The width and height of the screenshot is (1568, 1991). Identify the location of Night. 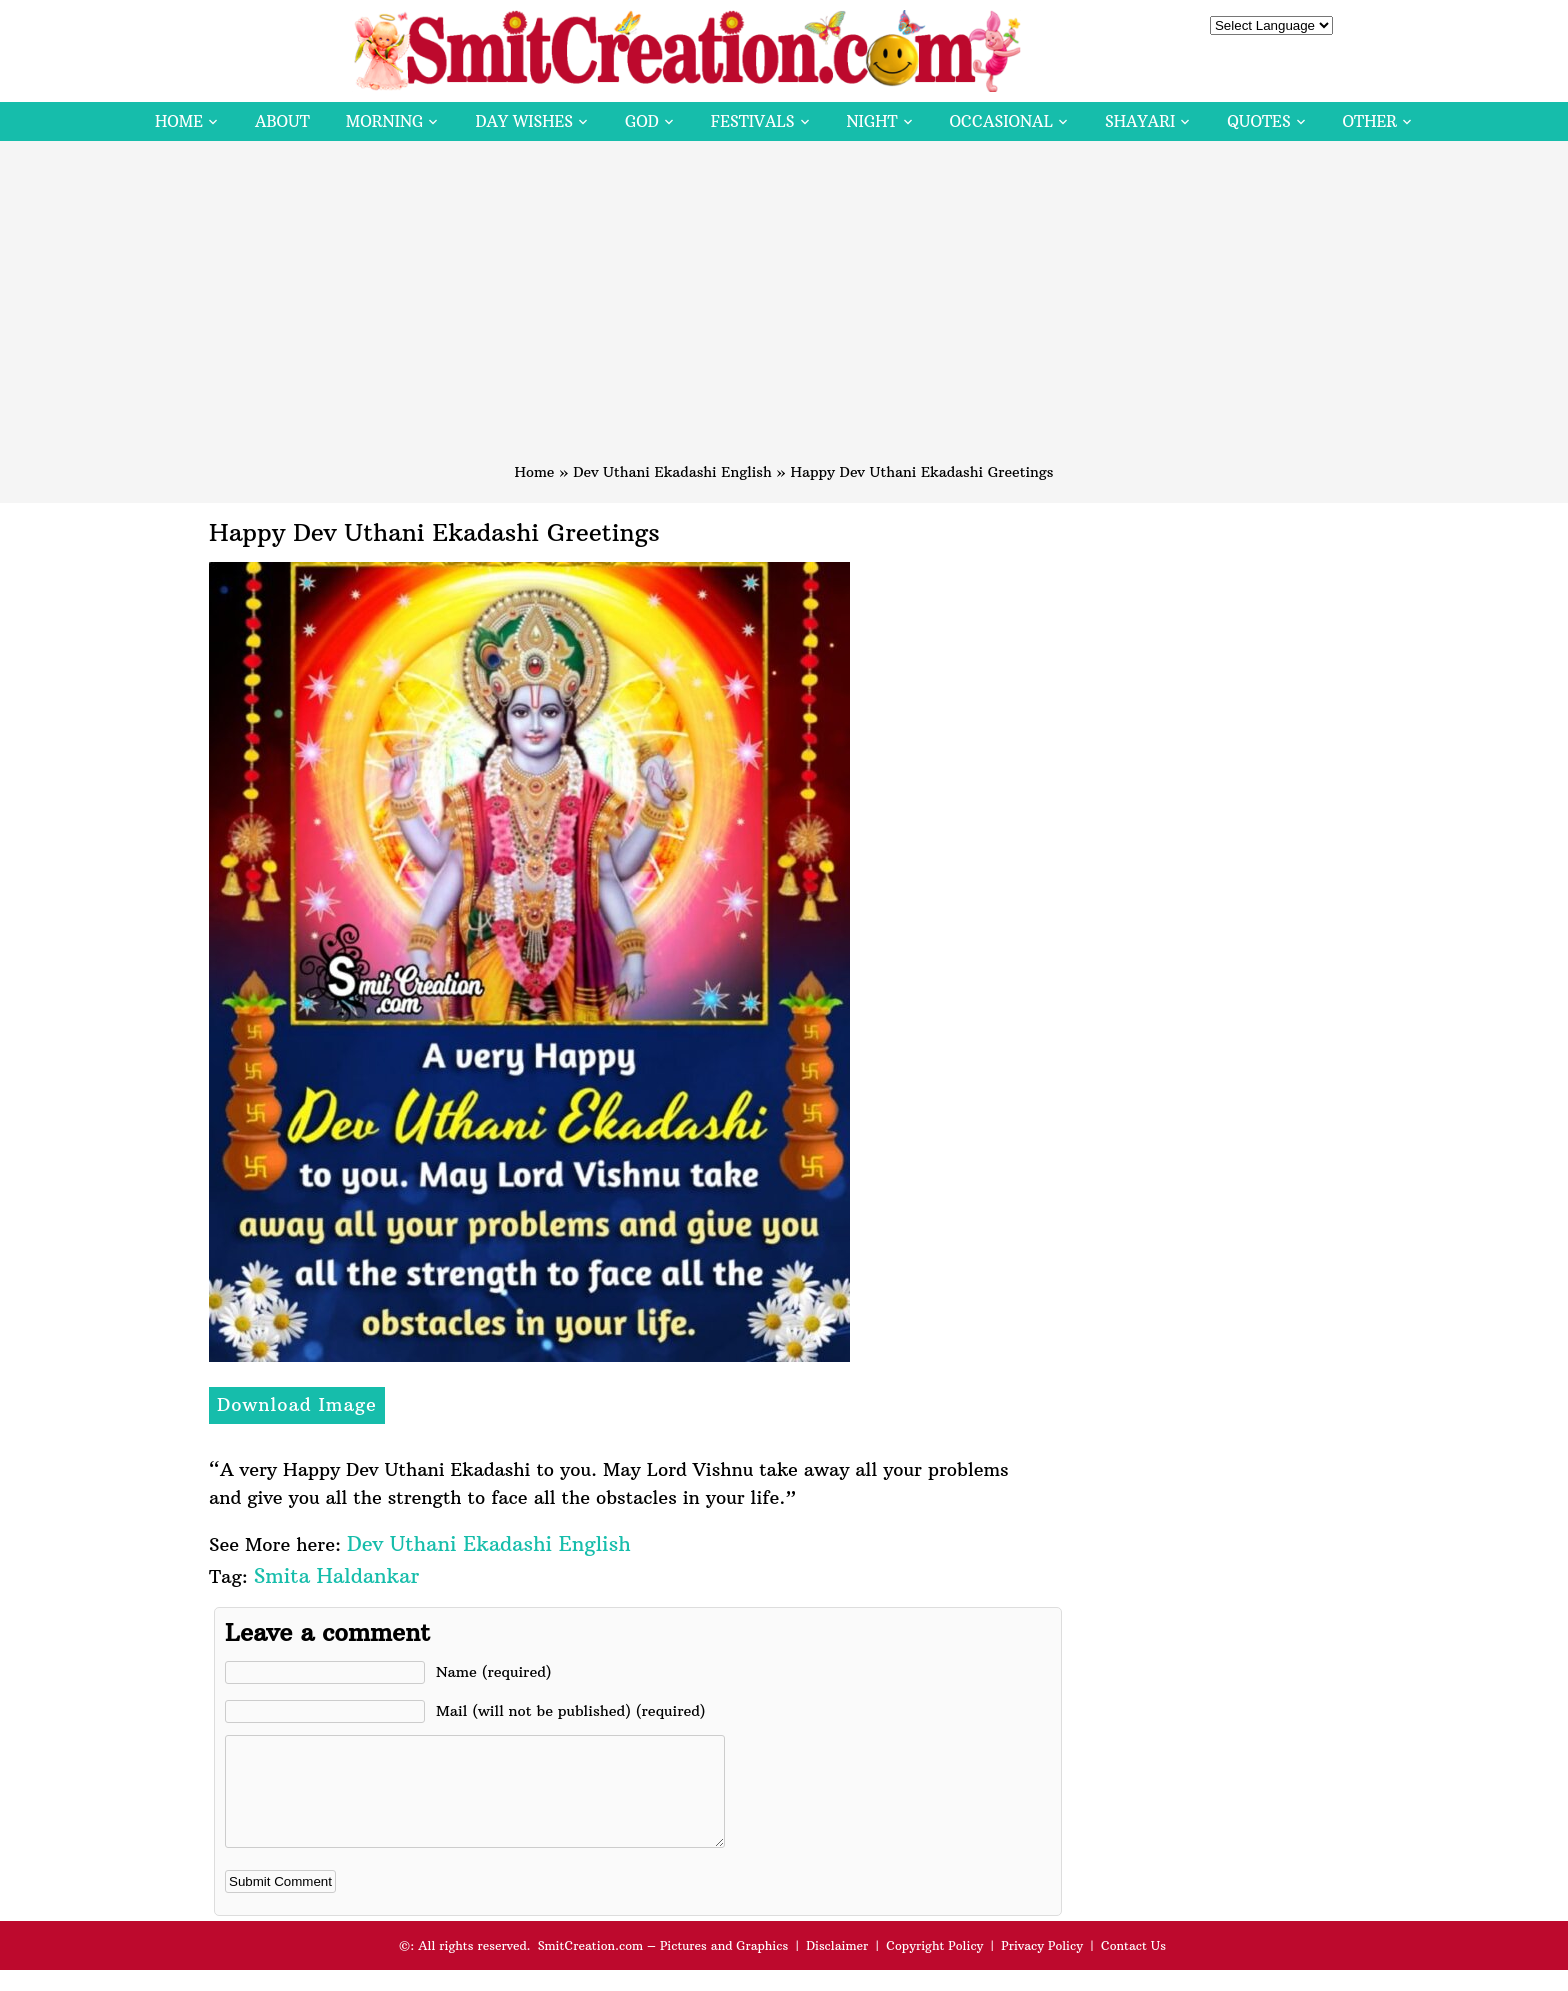
(872, 121).